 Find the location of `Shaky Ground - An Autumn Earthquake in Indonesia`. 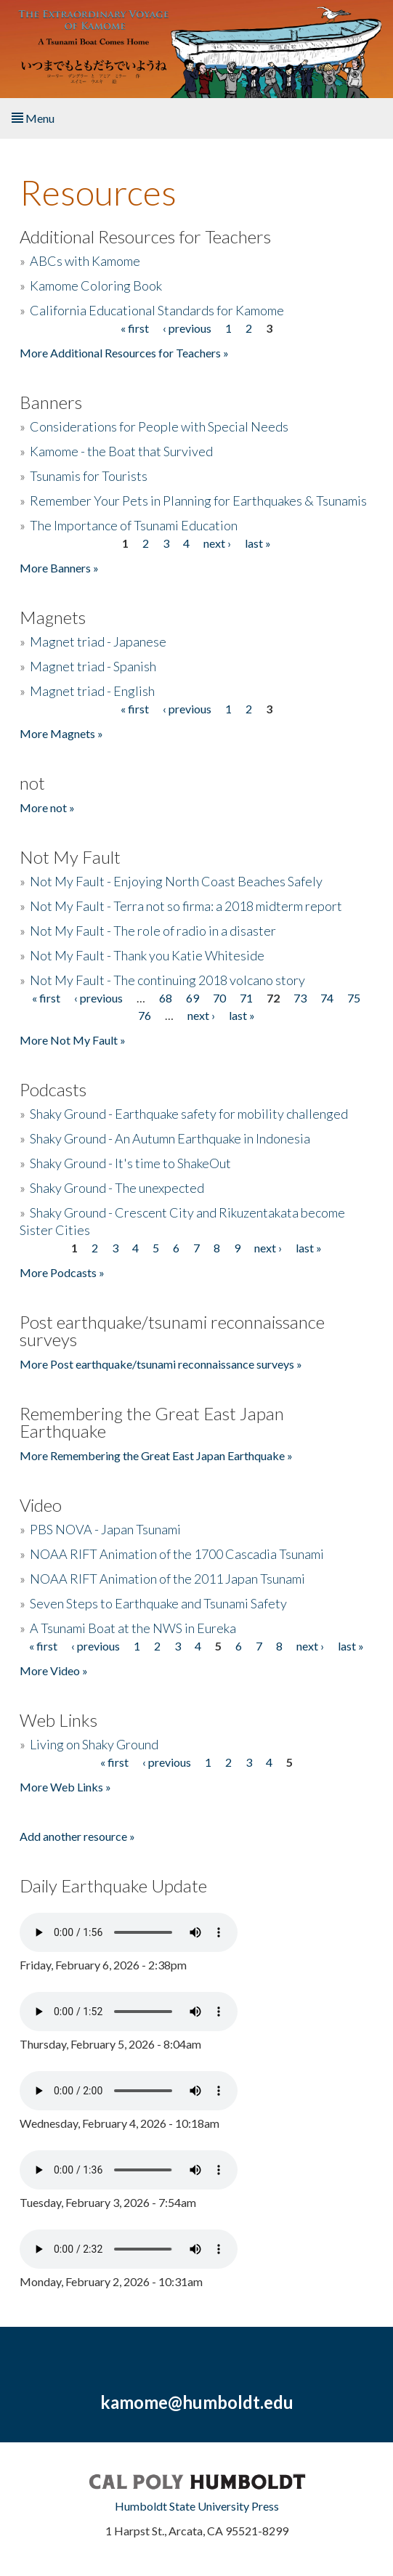

Shaky Ground - An Autumn Earthquake in Indonesia is located at coordinates (170, 1138).